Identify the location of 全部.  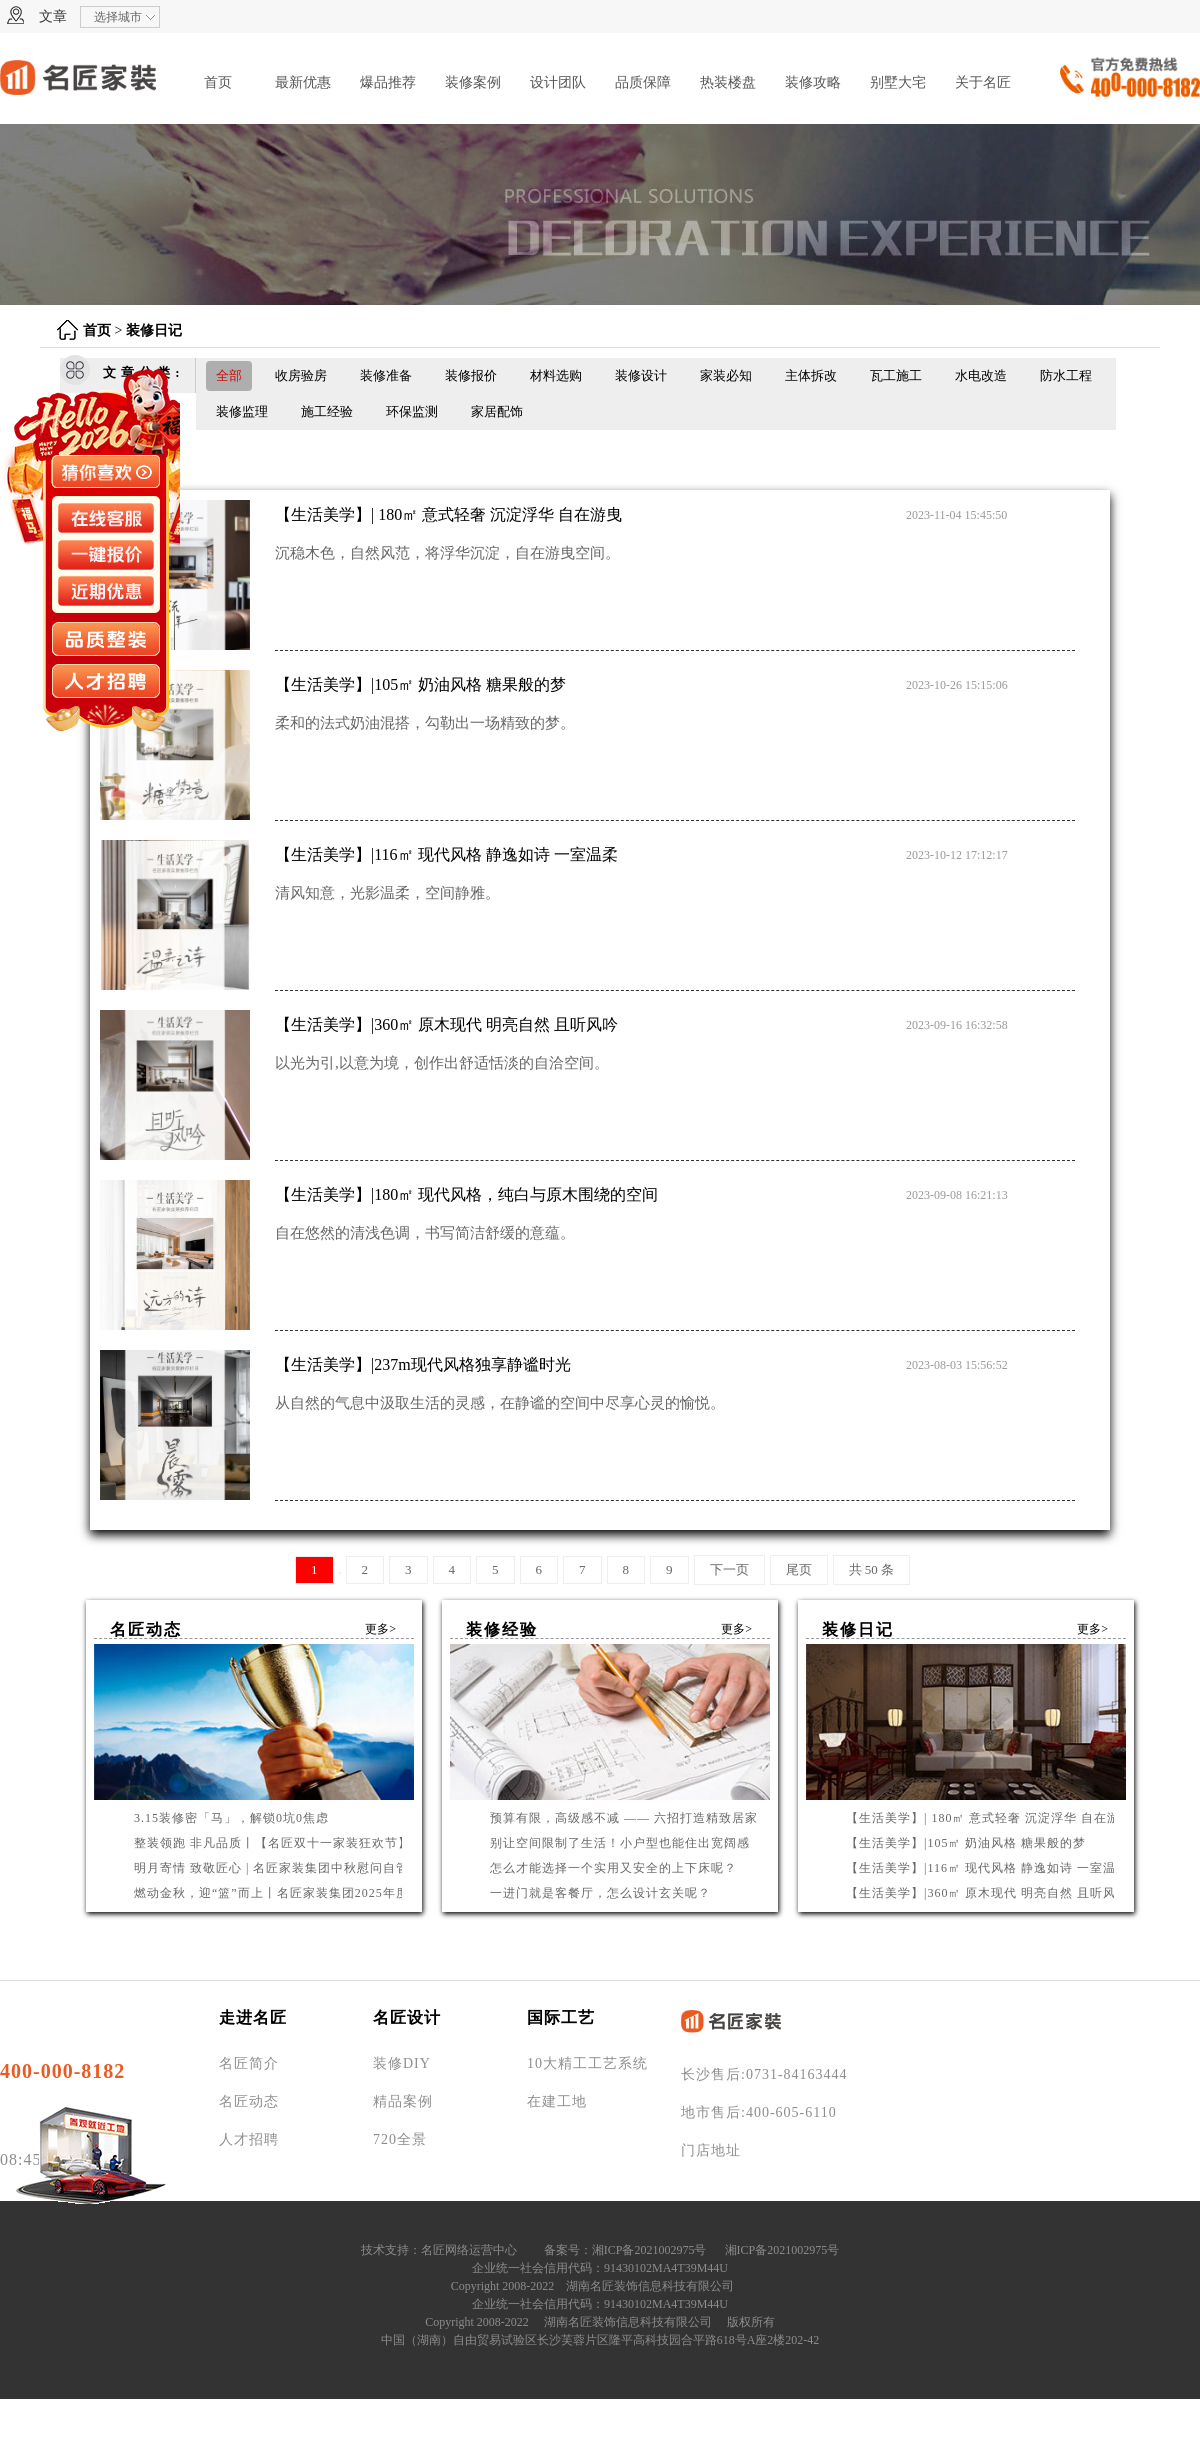
(229, 375).